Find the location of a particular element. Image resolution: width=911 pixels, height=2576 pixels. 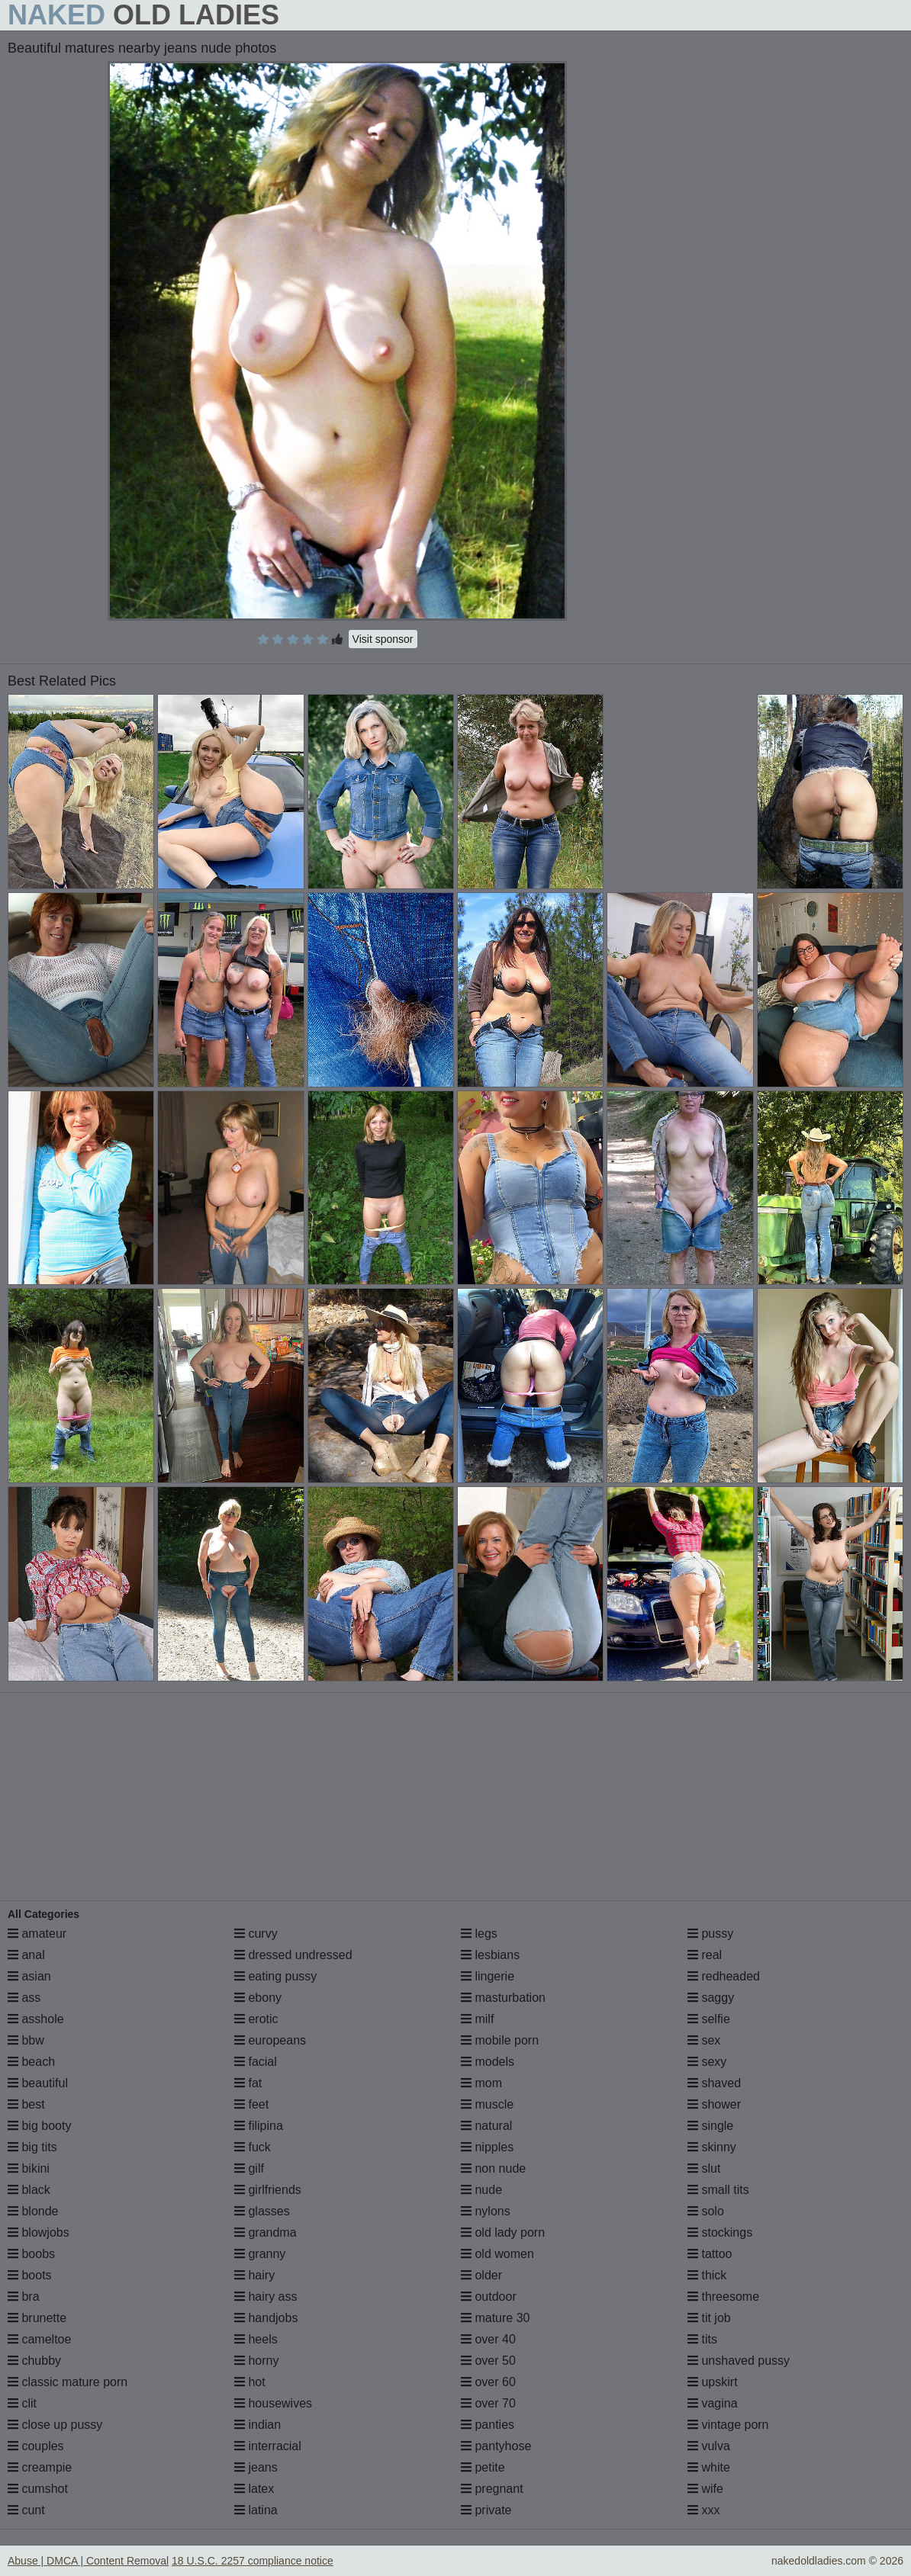

old women is located at coordinates (497, 2253).